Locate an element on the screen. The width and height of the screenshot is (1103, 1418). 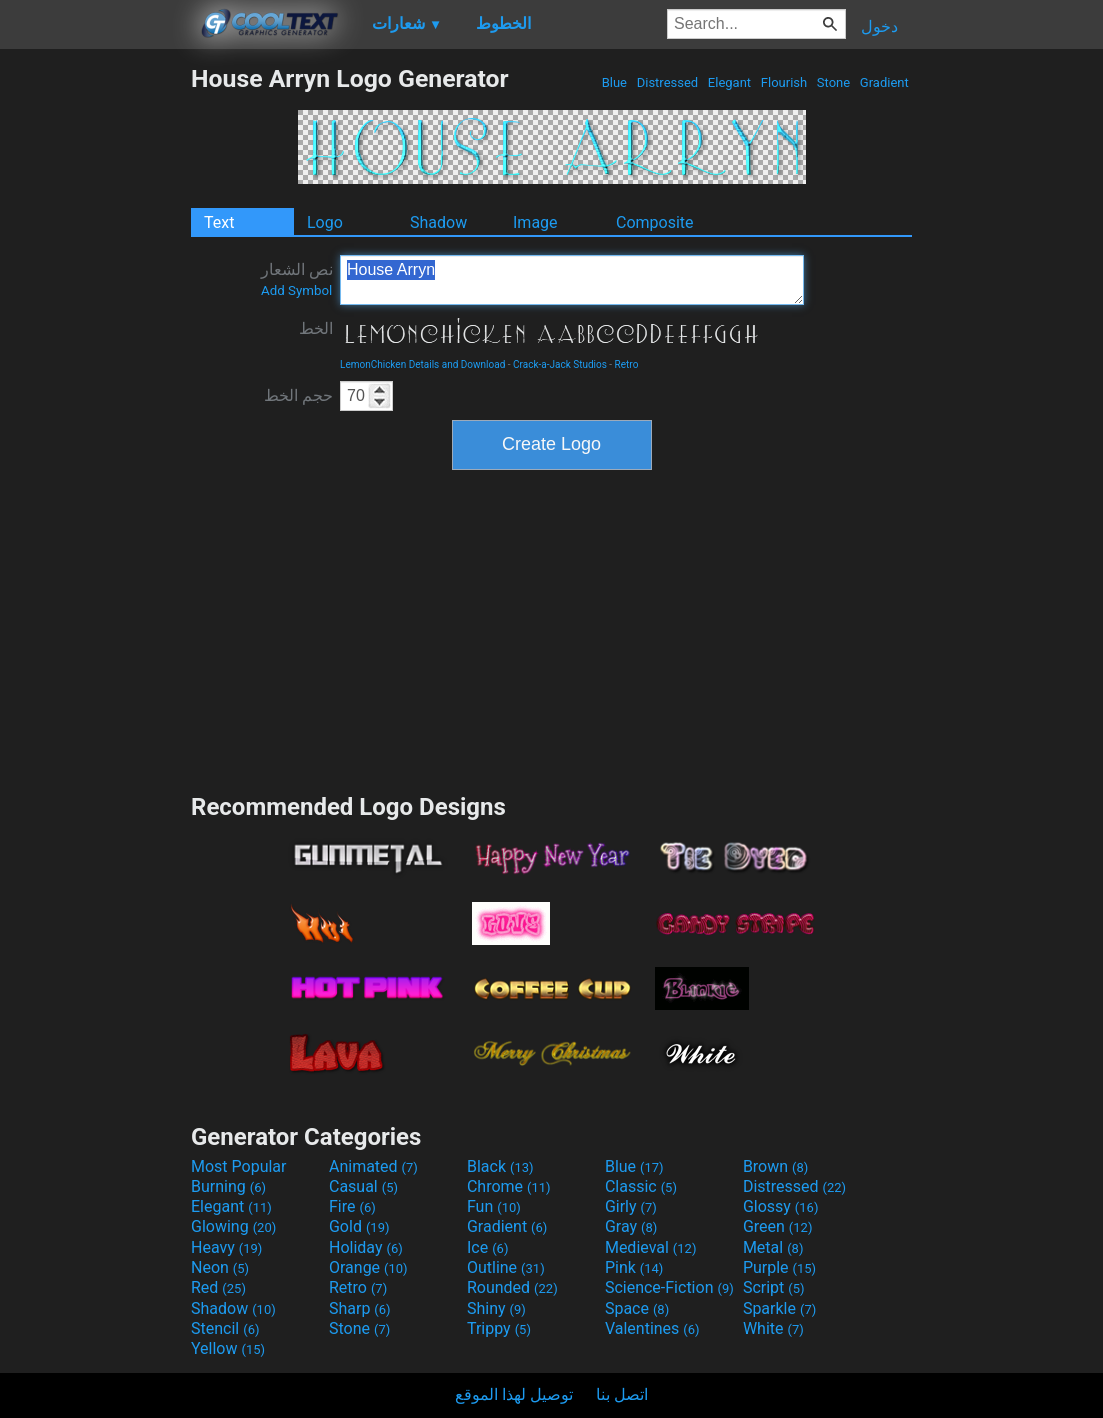
Gradient is located at coordinates (884, 82).